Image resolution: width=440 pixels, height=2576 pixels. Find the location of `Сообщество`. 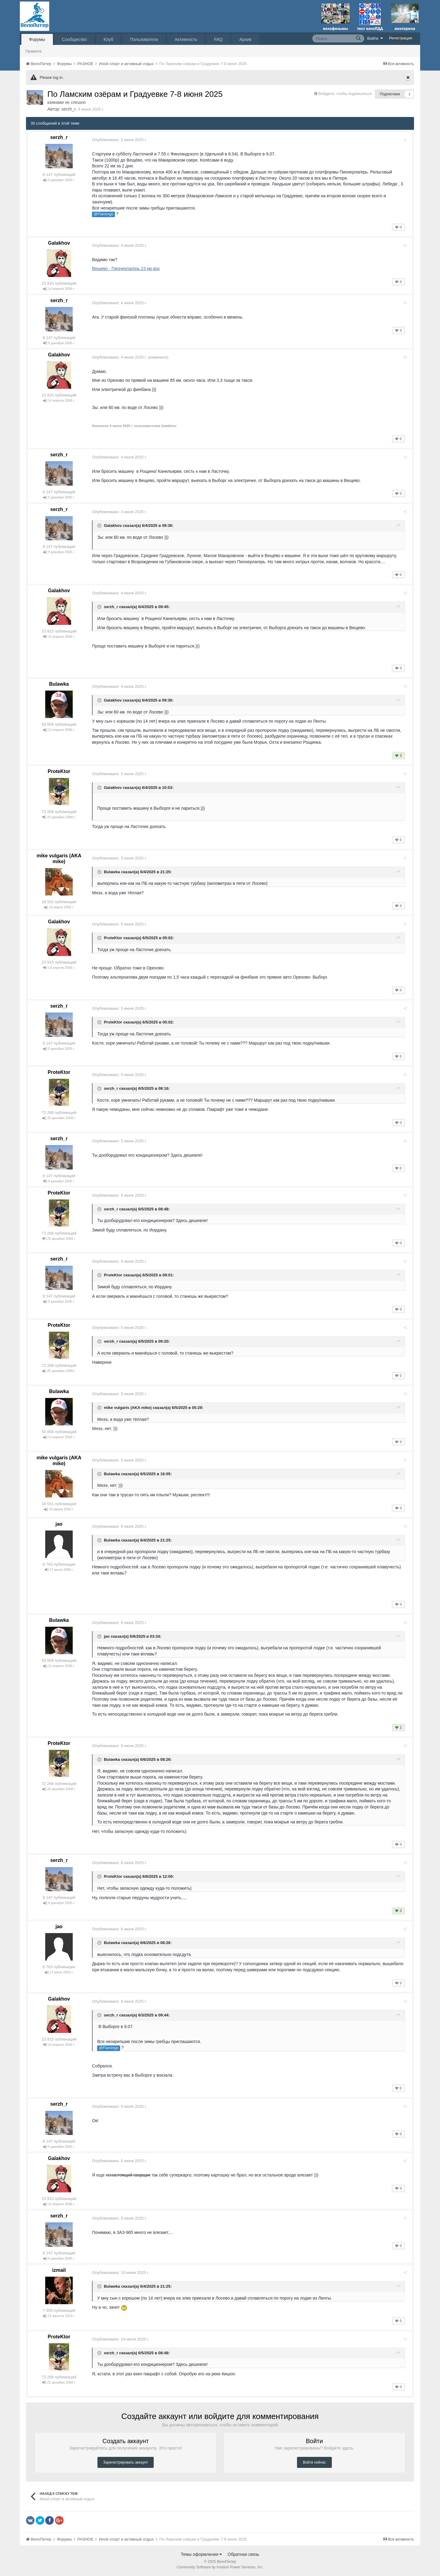

Сообщество is located at coordinates (74, 39).